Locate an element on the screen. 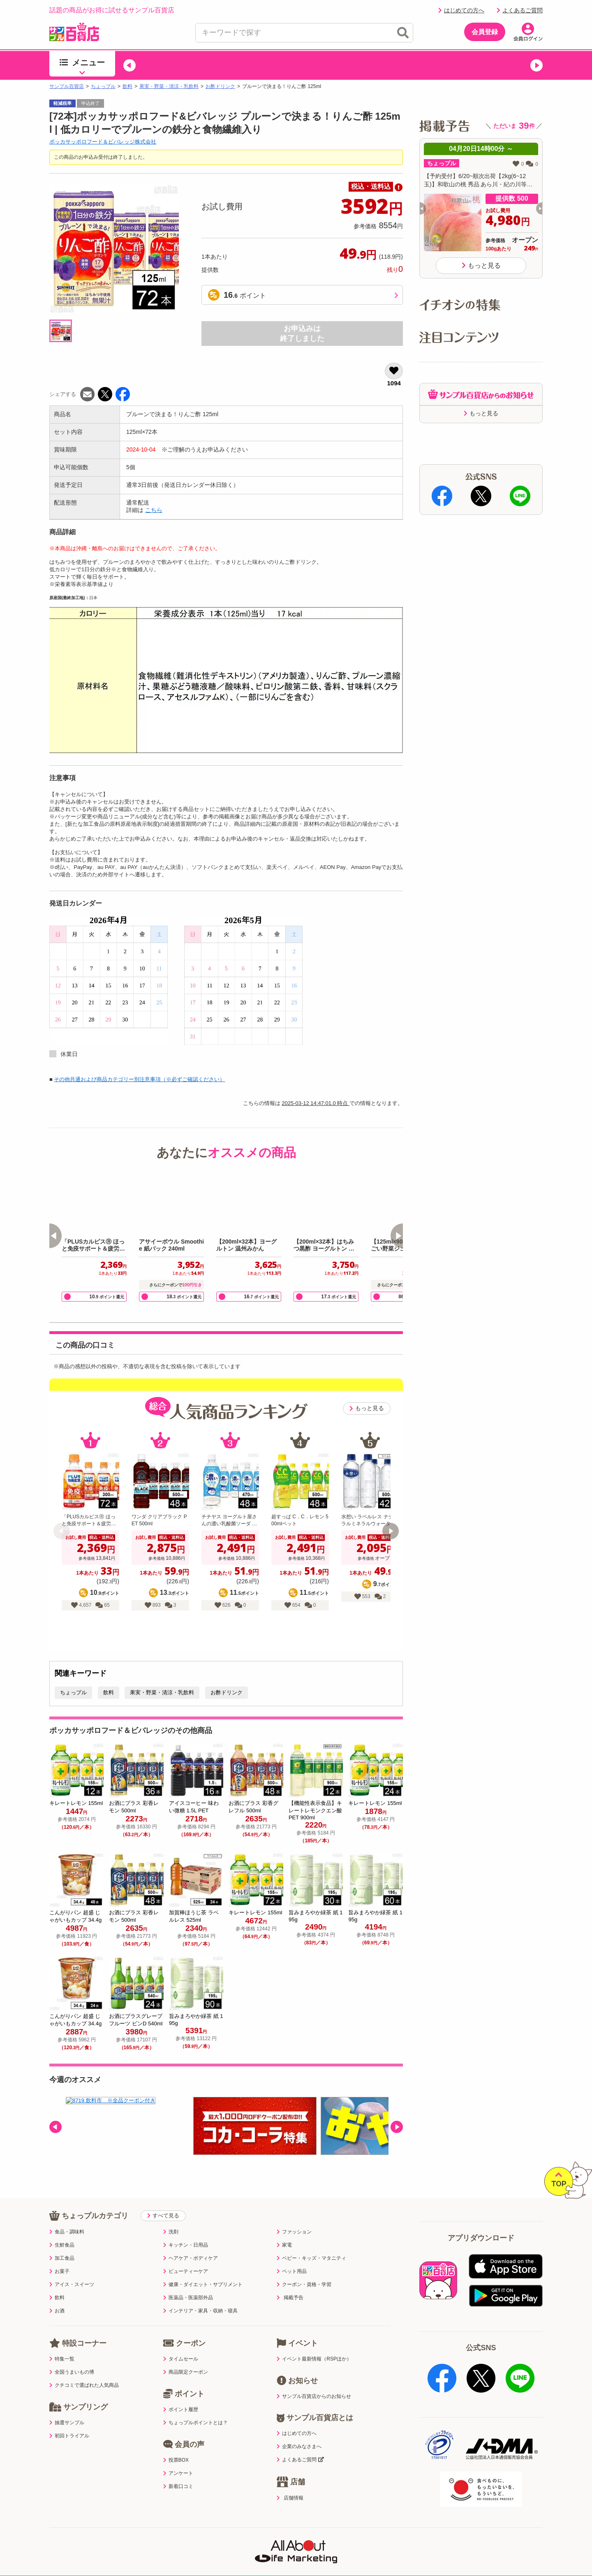 The image size is (592, 2576). キッチン・日用品 is located at coordinates (185, 2244).